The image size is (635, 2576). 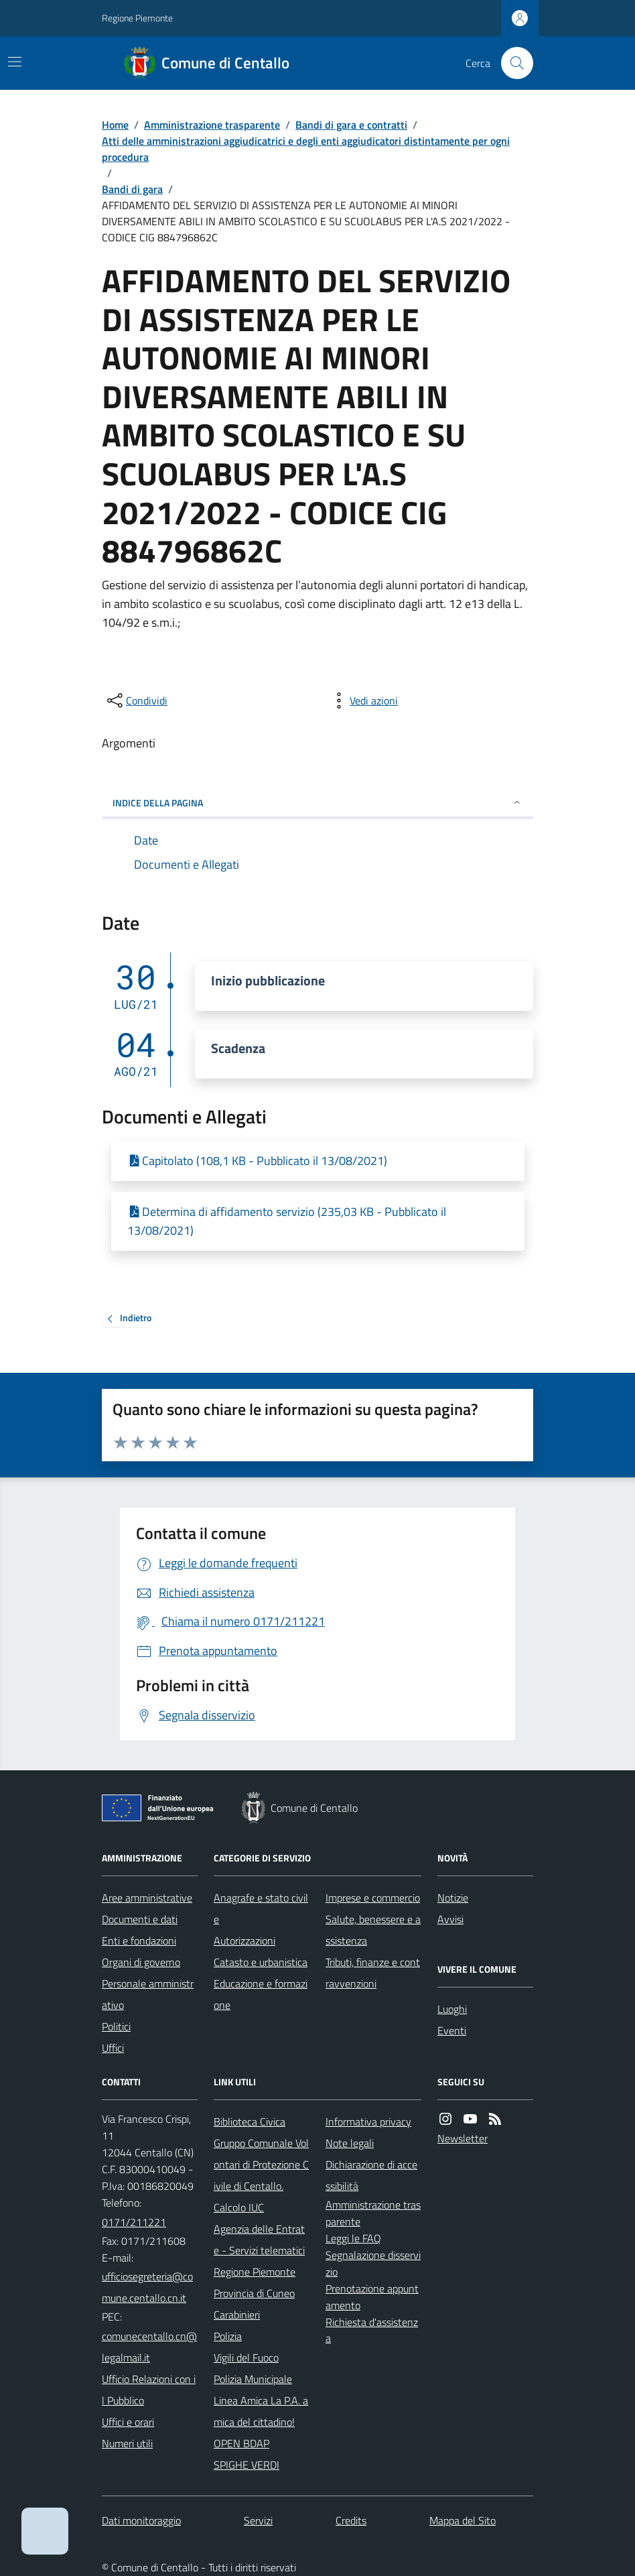 What do you see at coordinates (260, 1994) in the screenshot?
I see `Educazione e formazione` at bounding box center [260, 1994].